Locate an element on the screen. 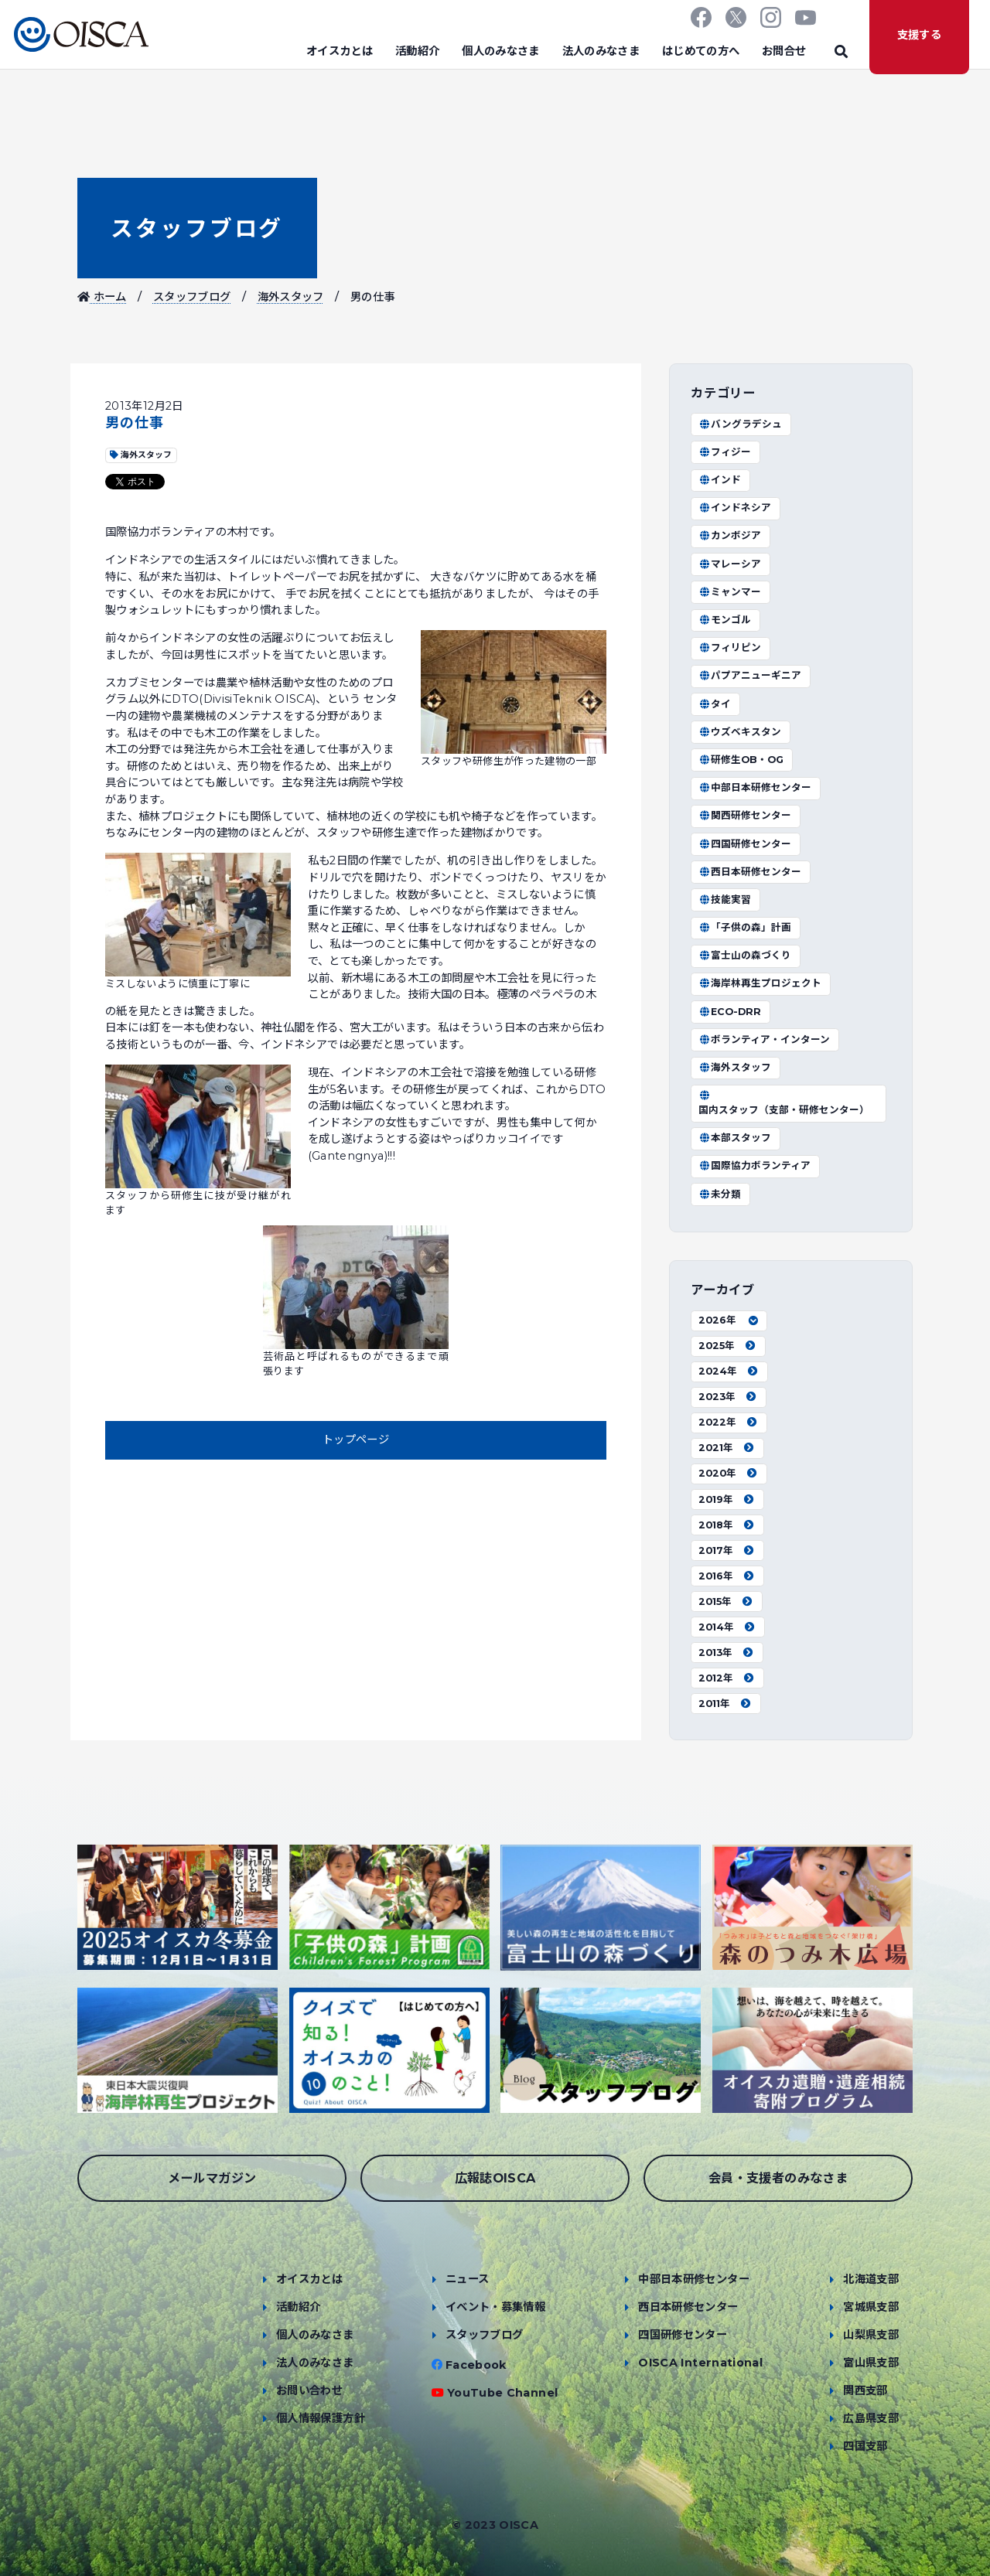  メールマガジン is located at coordinates (212, 2178).